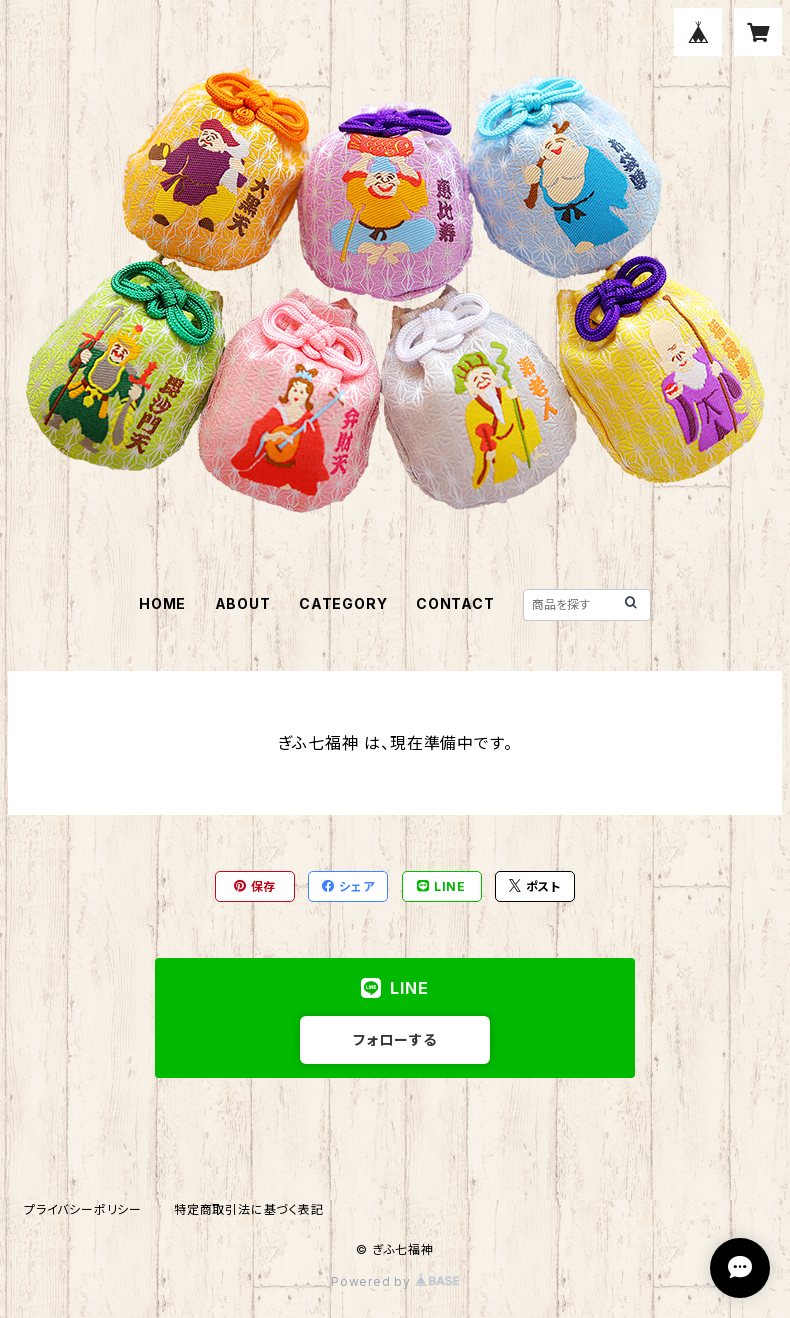 The width and height of the screenshot is (790, 1318). What do you see at coordinates (249, 1209) in the screenshot?
I see `特定商取引法に基づく表記` at bounding box center [249, 1209].